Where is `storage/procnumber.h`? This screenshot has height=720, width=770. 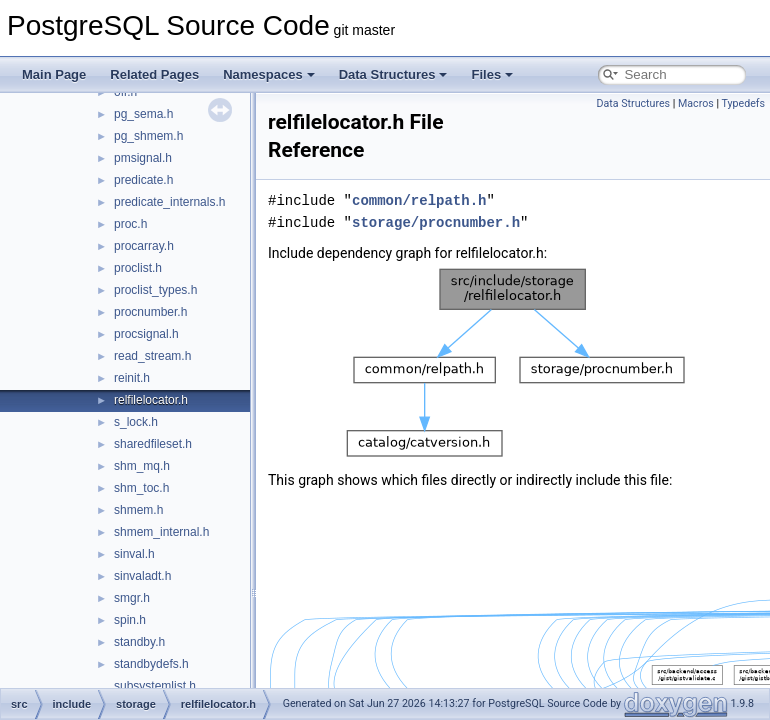
storage/procnumber.h is located at coordinates (436, 222).